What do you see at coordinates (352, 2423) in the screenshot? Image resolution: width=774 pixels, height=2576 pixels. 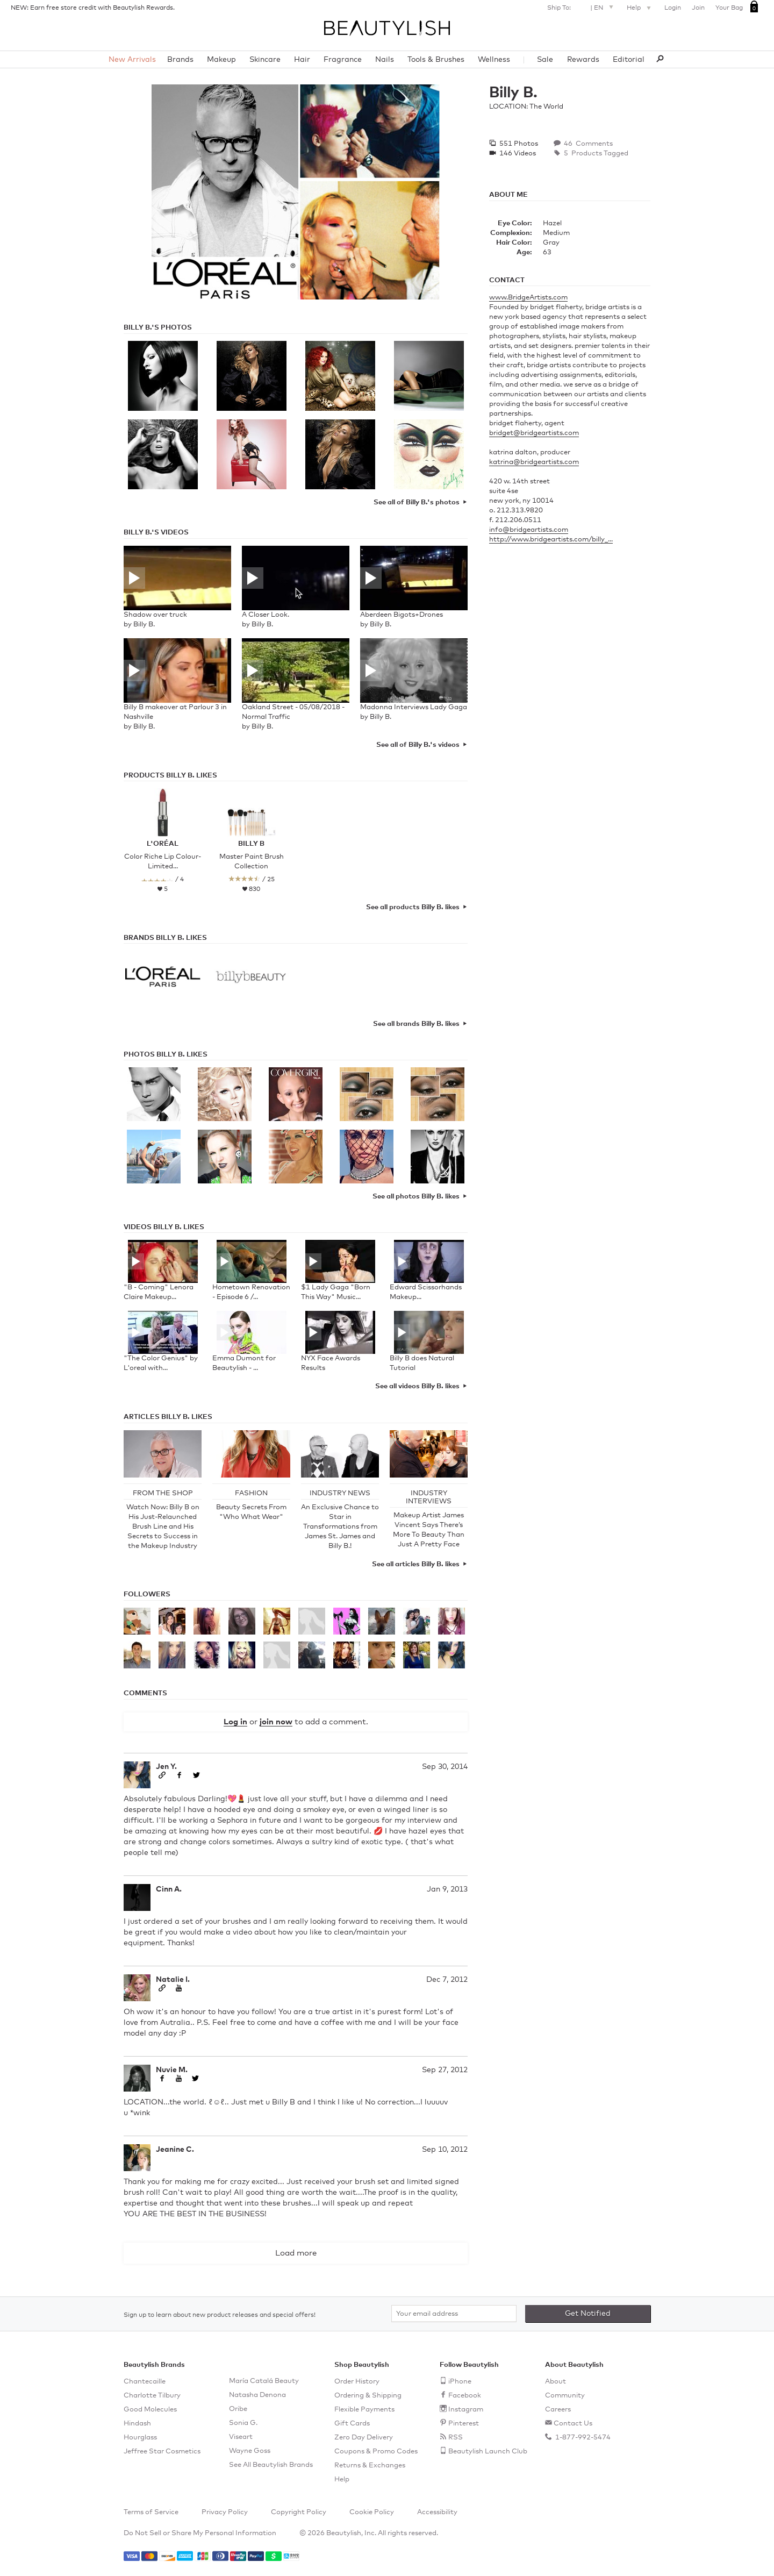 I see `Gift Cards` at bounding box center [352, 2423].